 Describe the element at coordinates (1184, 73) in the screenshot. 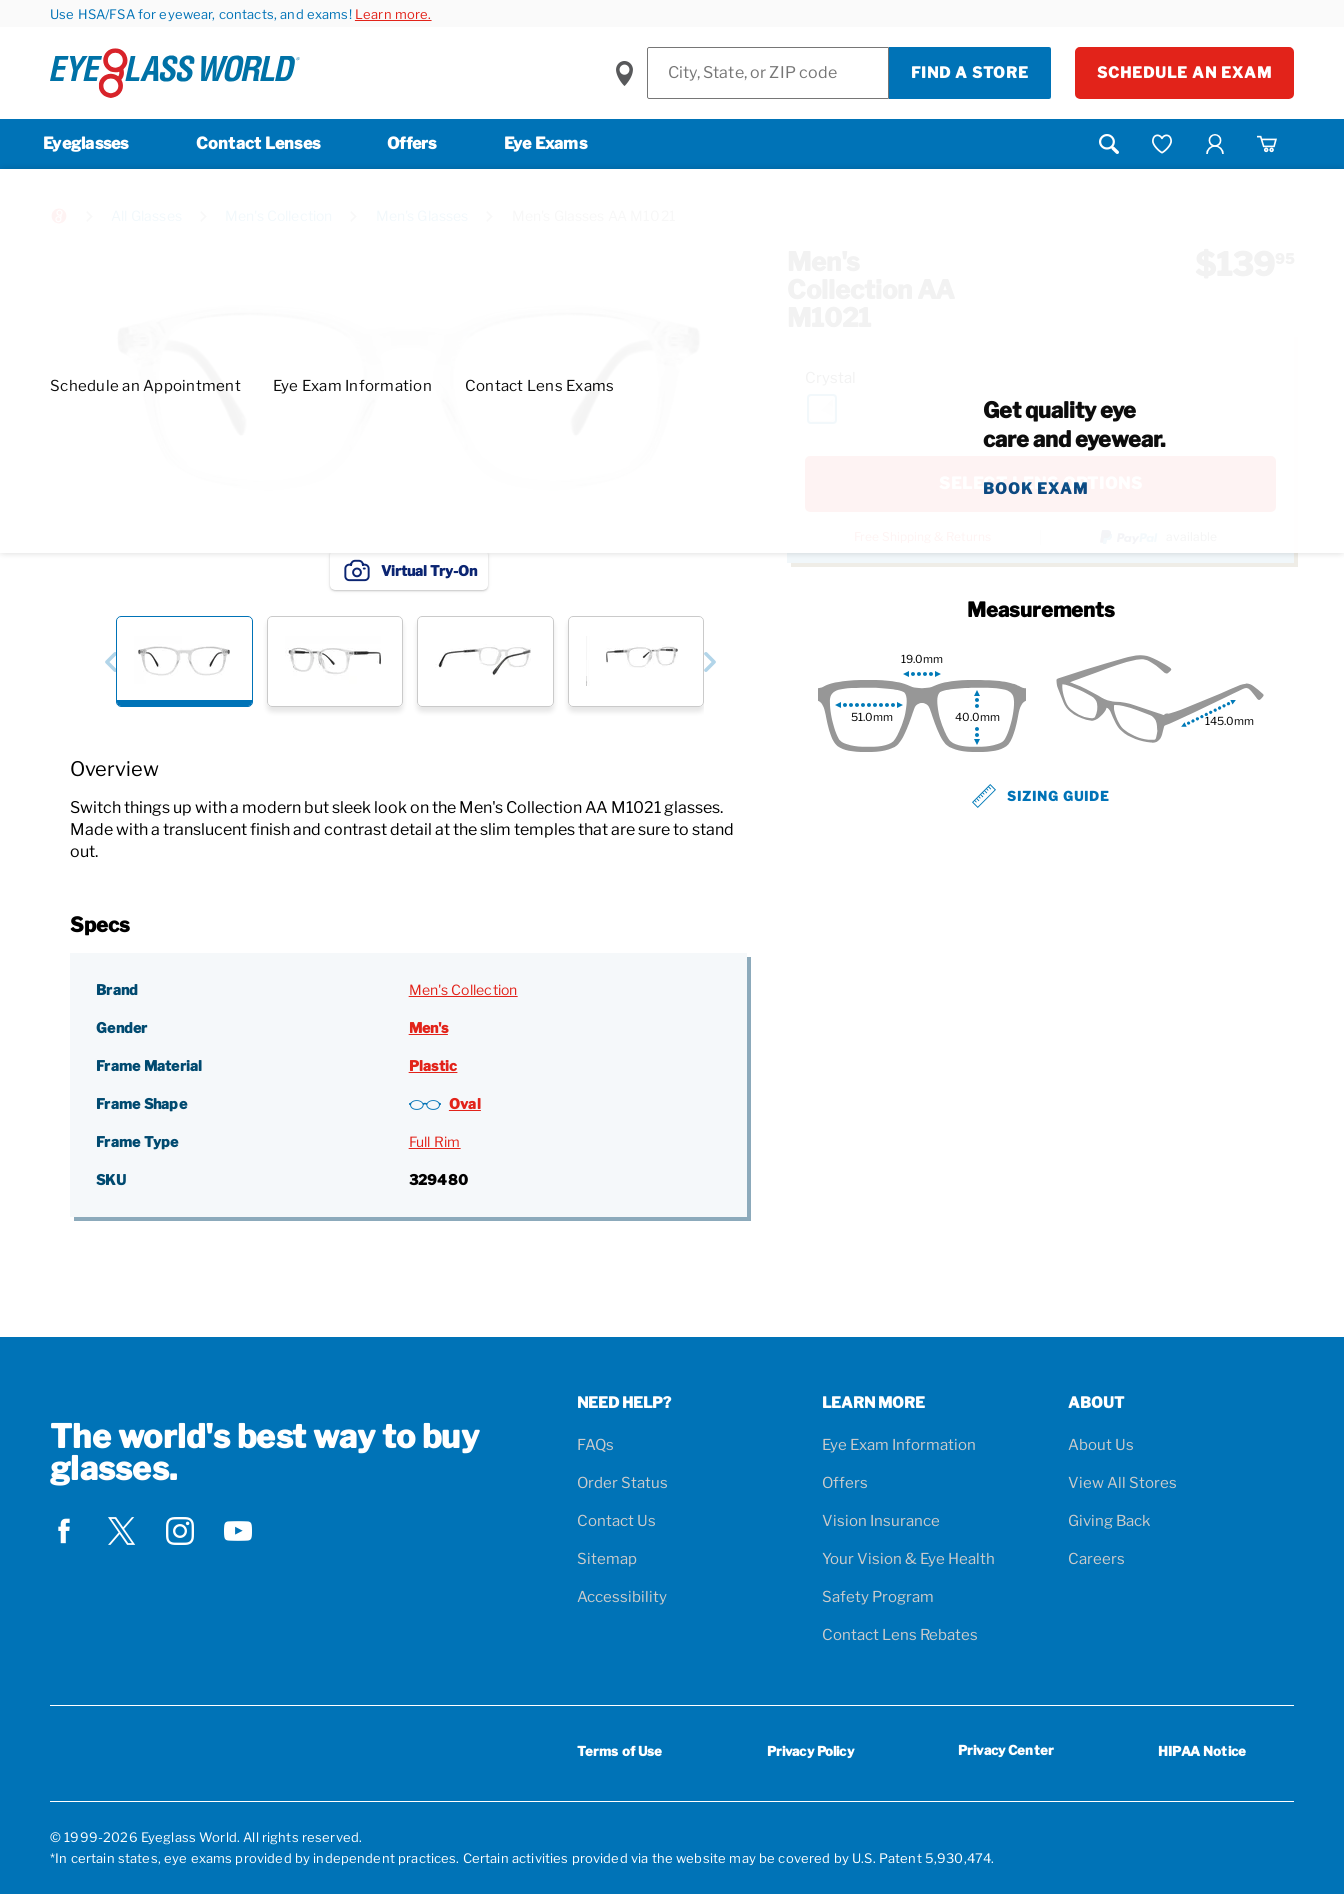

I see `Schedule an Exam` at that location.